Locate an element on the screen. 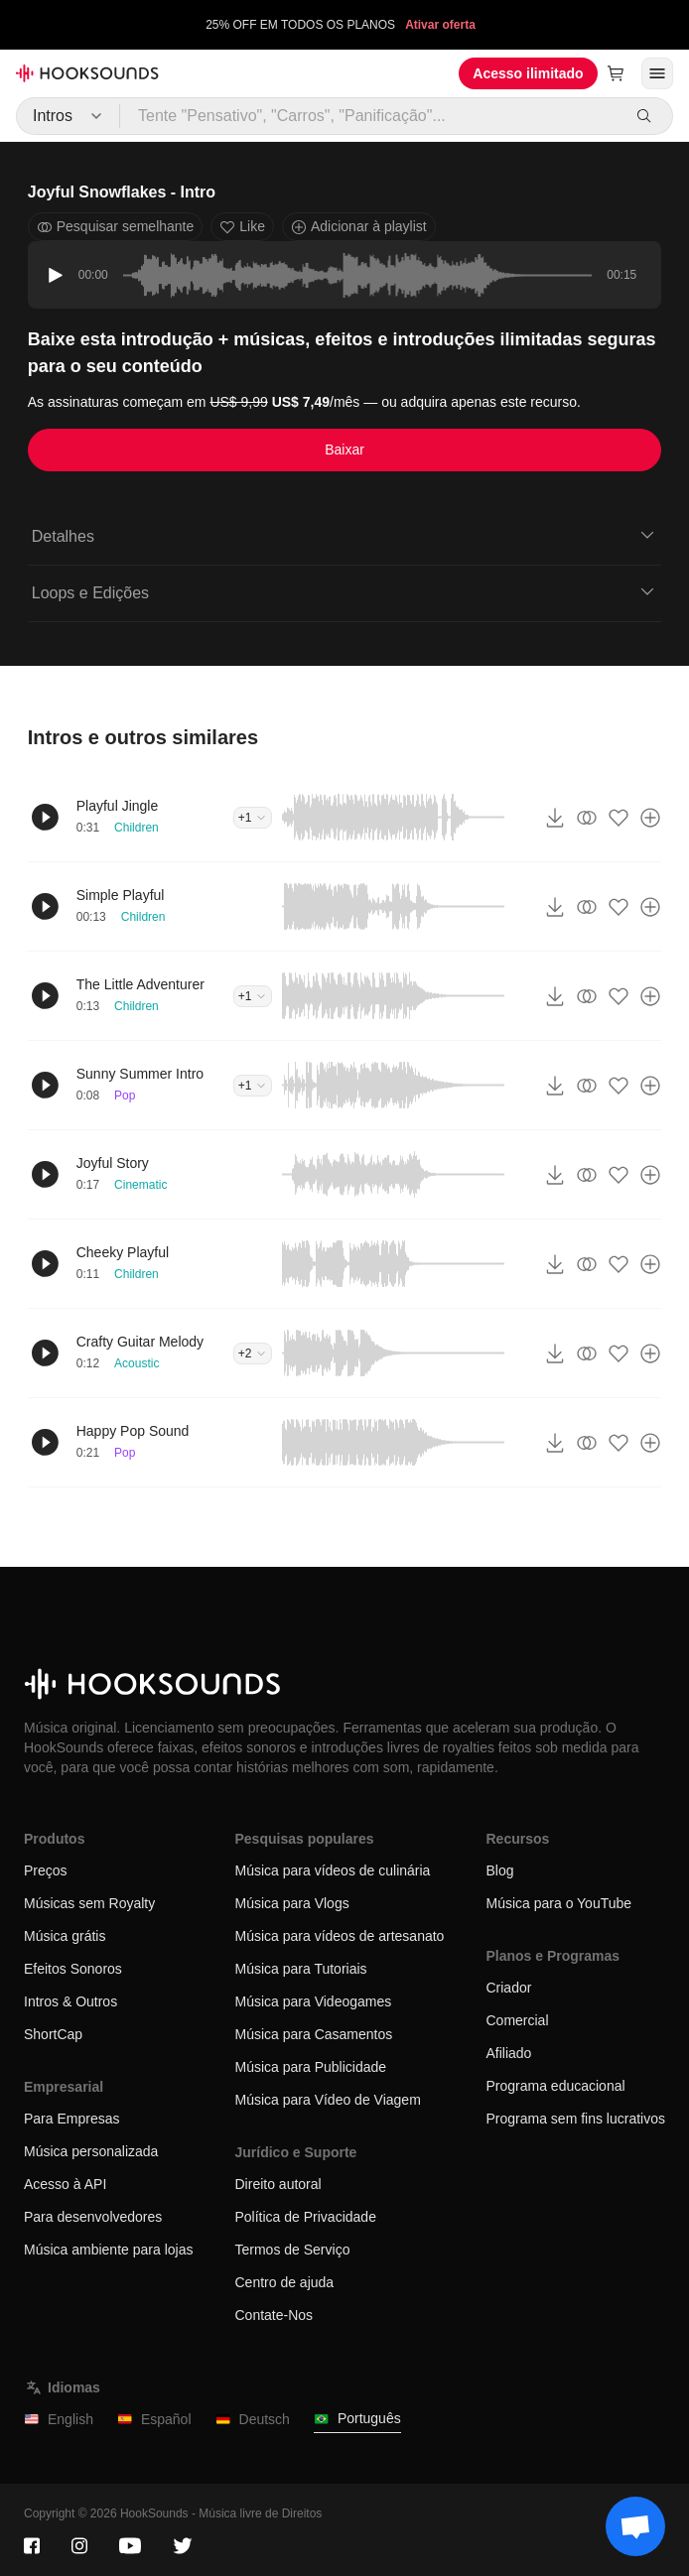 This screenshot has height=2576, width=689. Contate-Nos is located at coordinates (274, 2315).